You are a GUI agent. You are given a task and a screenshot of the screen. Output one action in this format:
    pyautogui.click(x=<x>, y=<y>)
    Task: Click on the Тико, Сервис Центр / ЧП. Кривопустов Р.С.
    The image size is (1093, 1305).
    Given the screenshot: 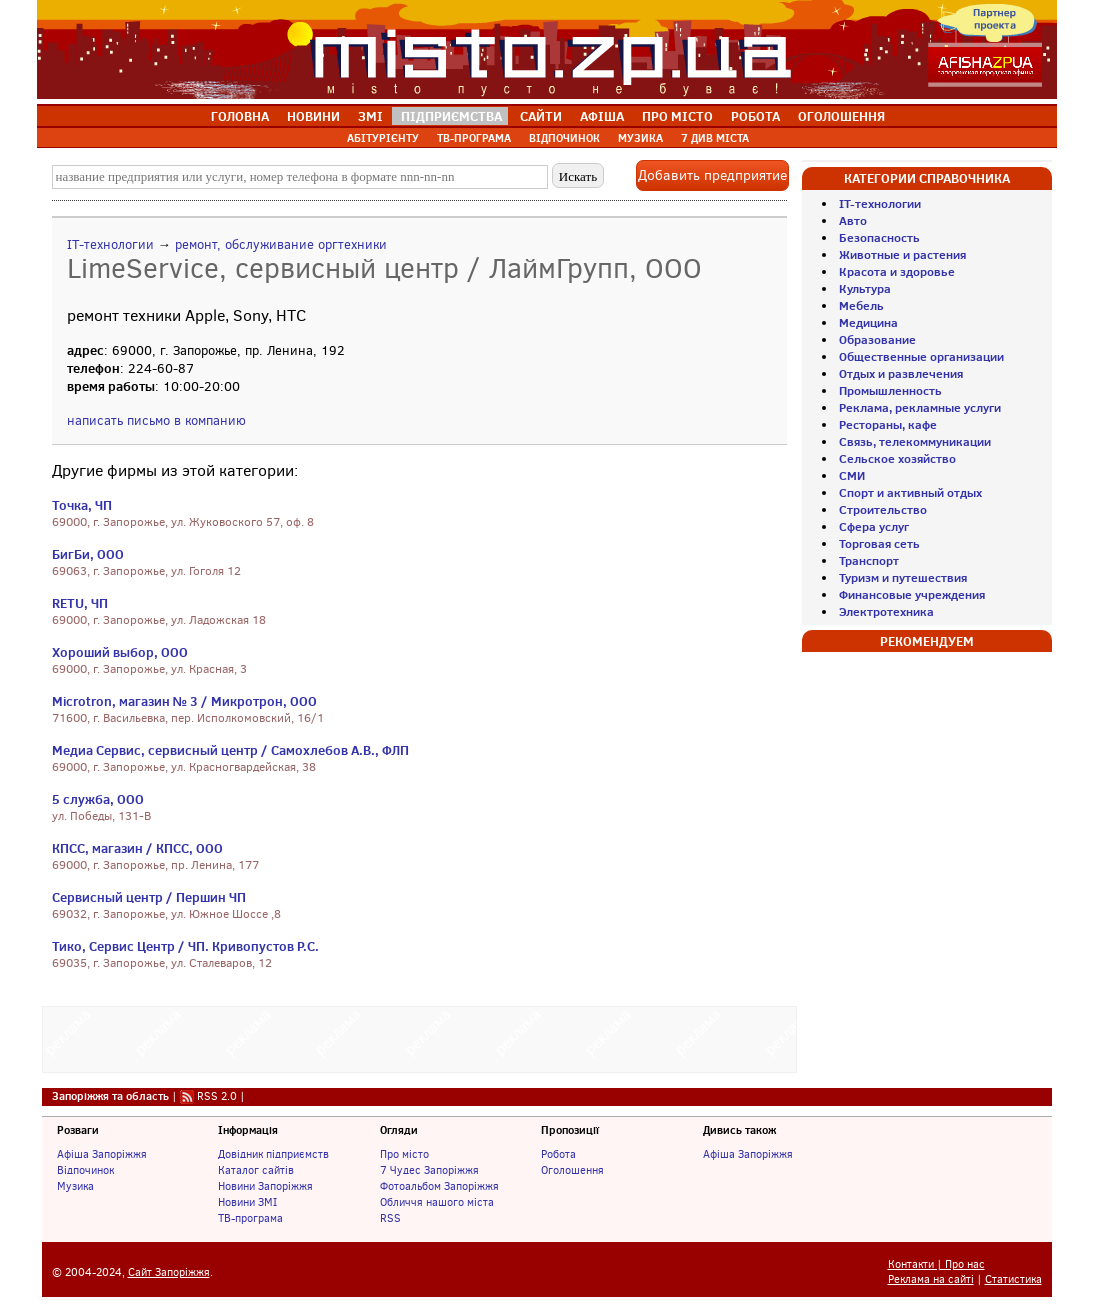 What is the action you would take?
    pyautogui.click(x=185, y=946)
    